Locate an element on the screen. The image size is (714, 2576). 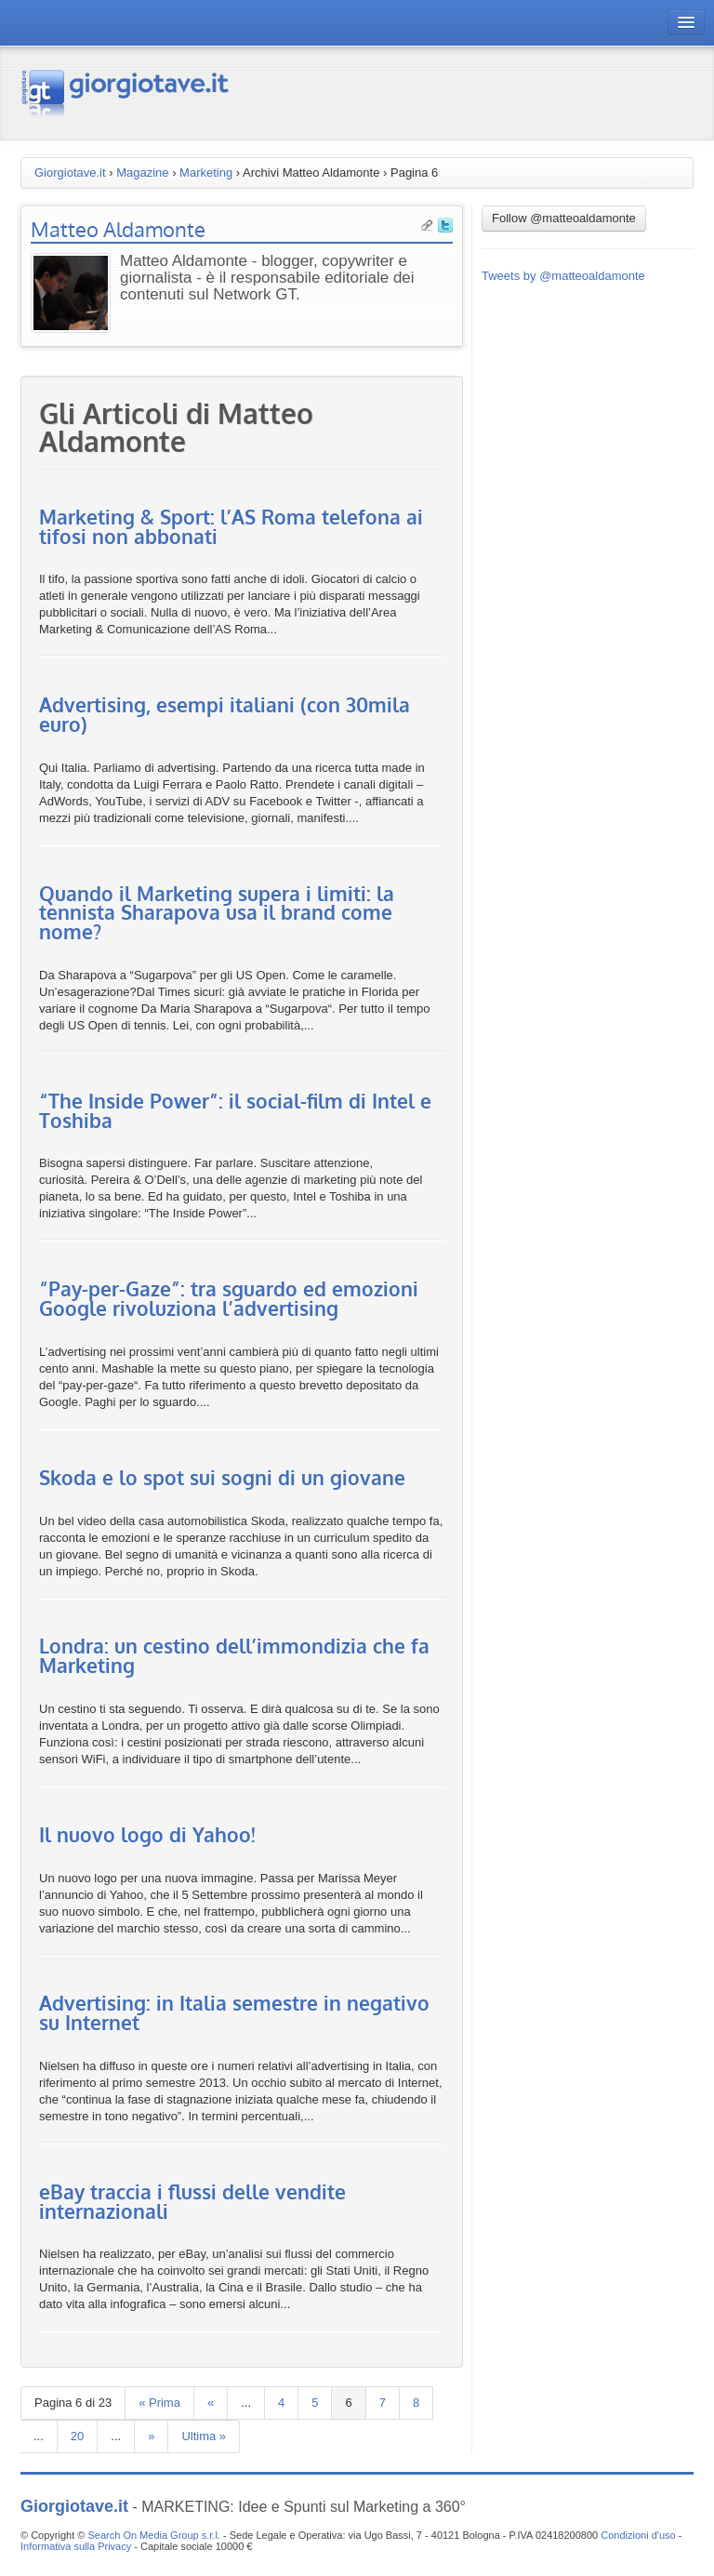
20 is located at coordinates (77, 2436).